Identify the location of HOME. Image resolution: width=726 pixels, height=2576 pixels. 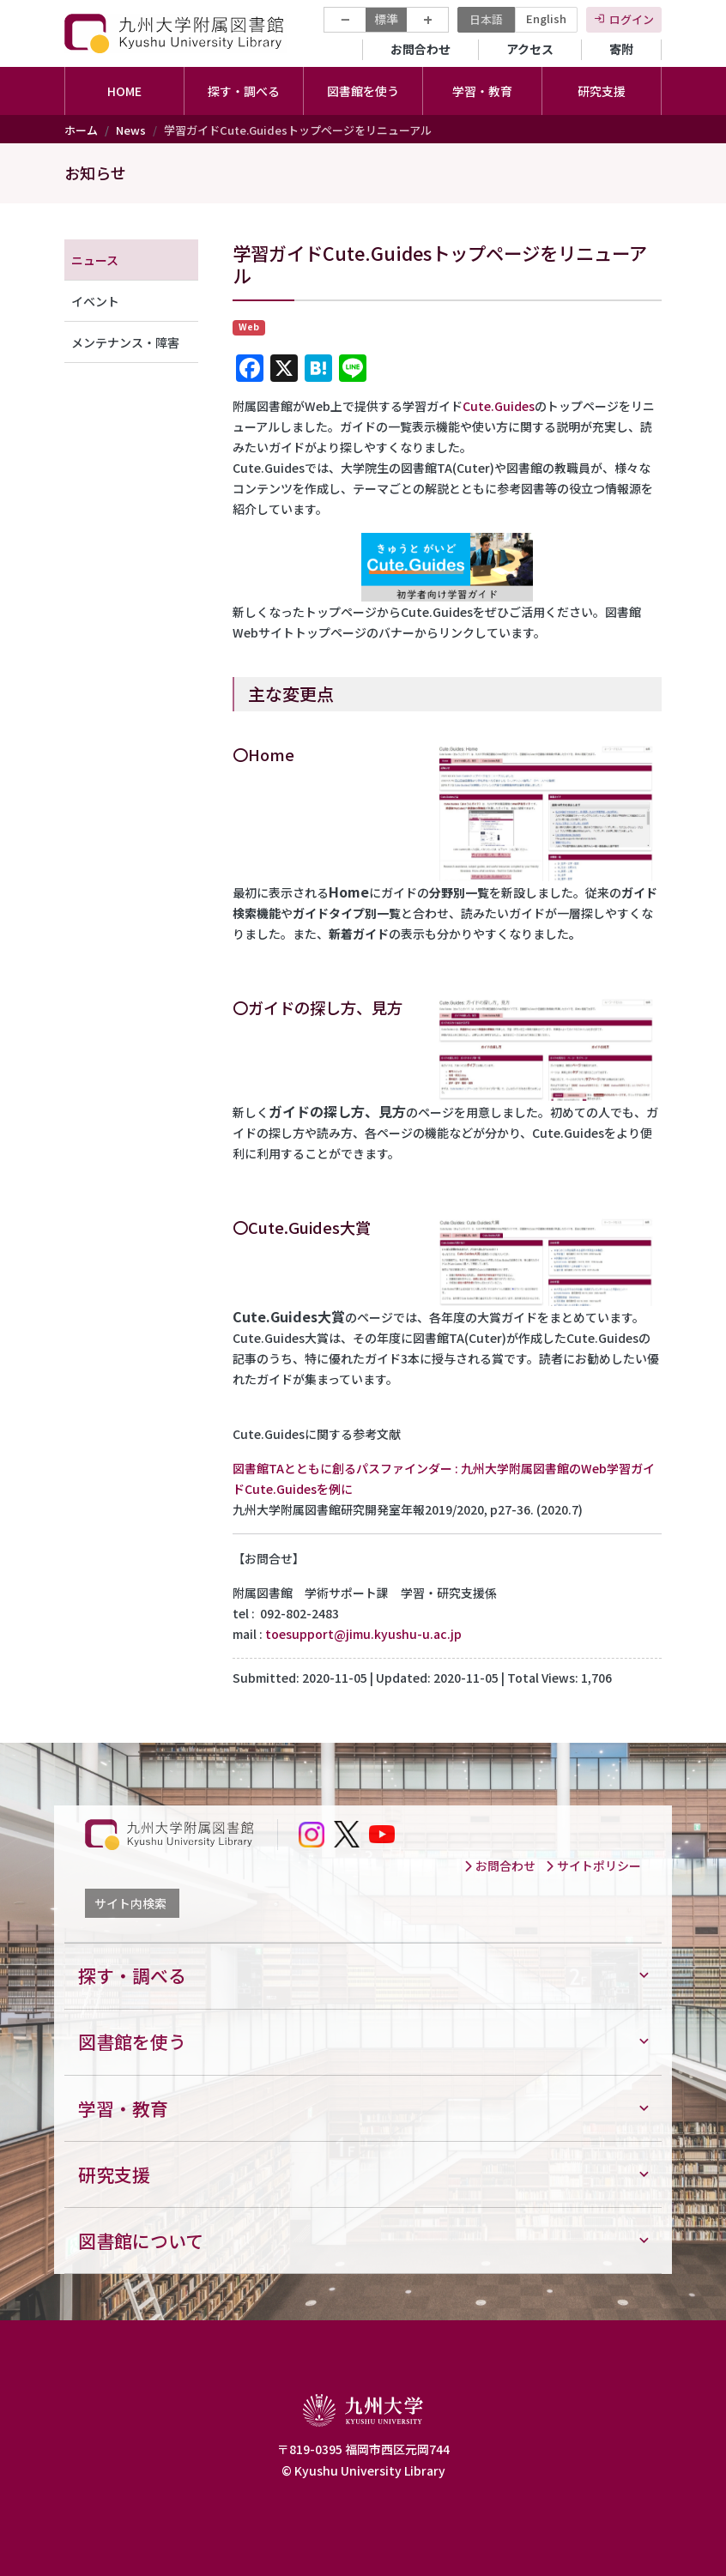
(124, 91).